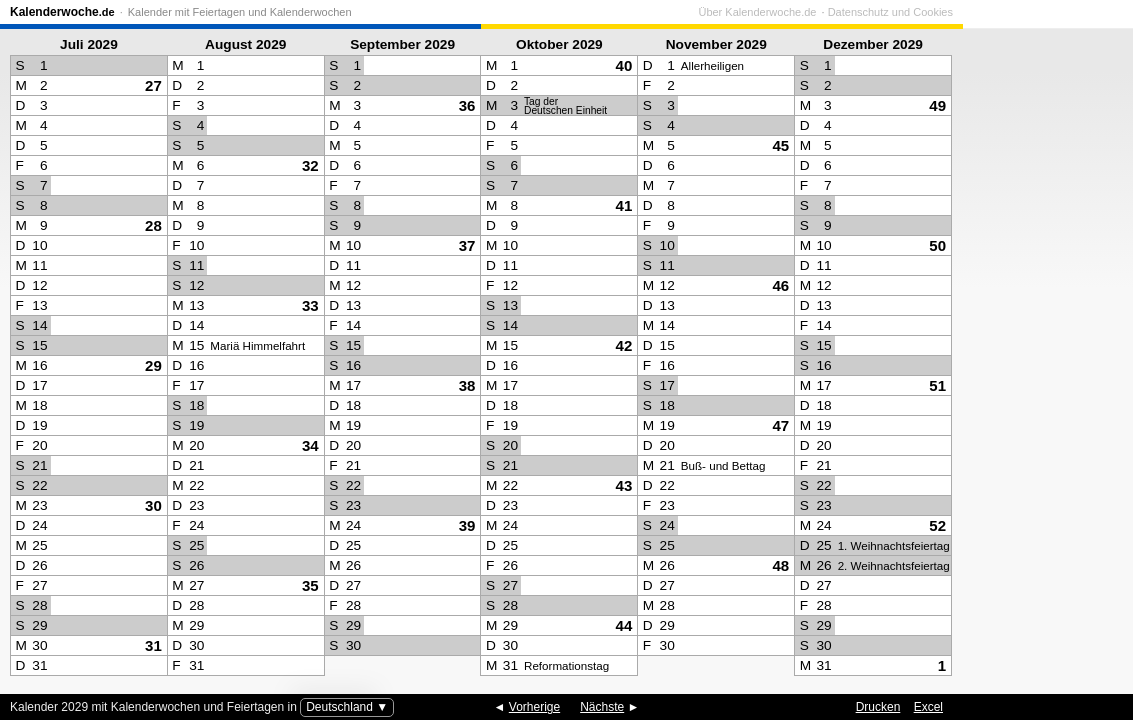 The image size is (1133, 720). What do you see at coordinates (937, 105) in the screenshot?
I see `49` at bounding box center [937, 105].